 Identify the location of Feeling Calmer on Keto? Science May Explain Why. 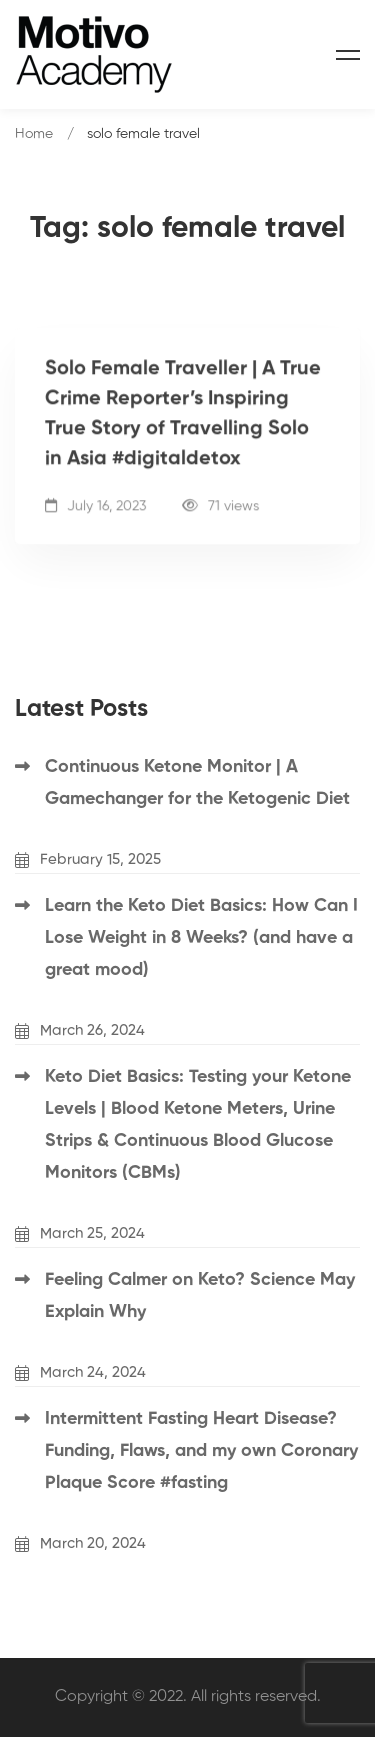
(200, 1296).